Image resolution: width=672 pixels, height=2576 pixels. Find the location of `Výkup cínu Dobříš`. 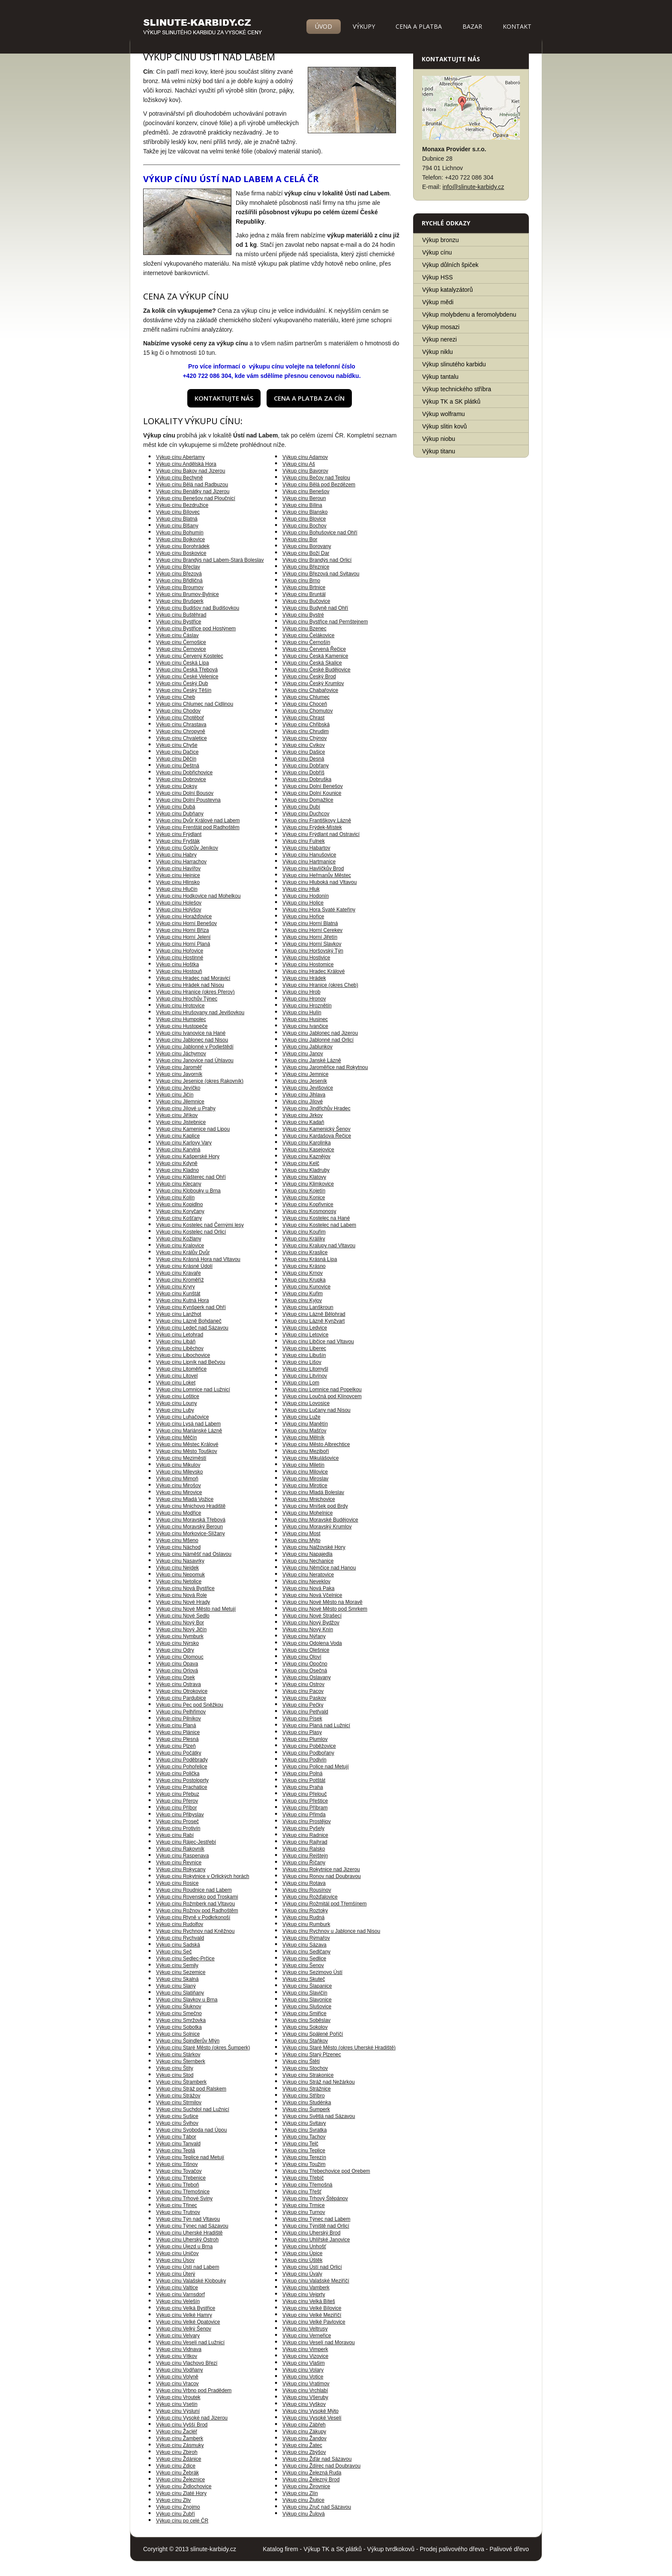

Výkup cínu Dobříš is located at coordinates (303, 773).